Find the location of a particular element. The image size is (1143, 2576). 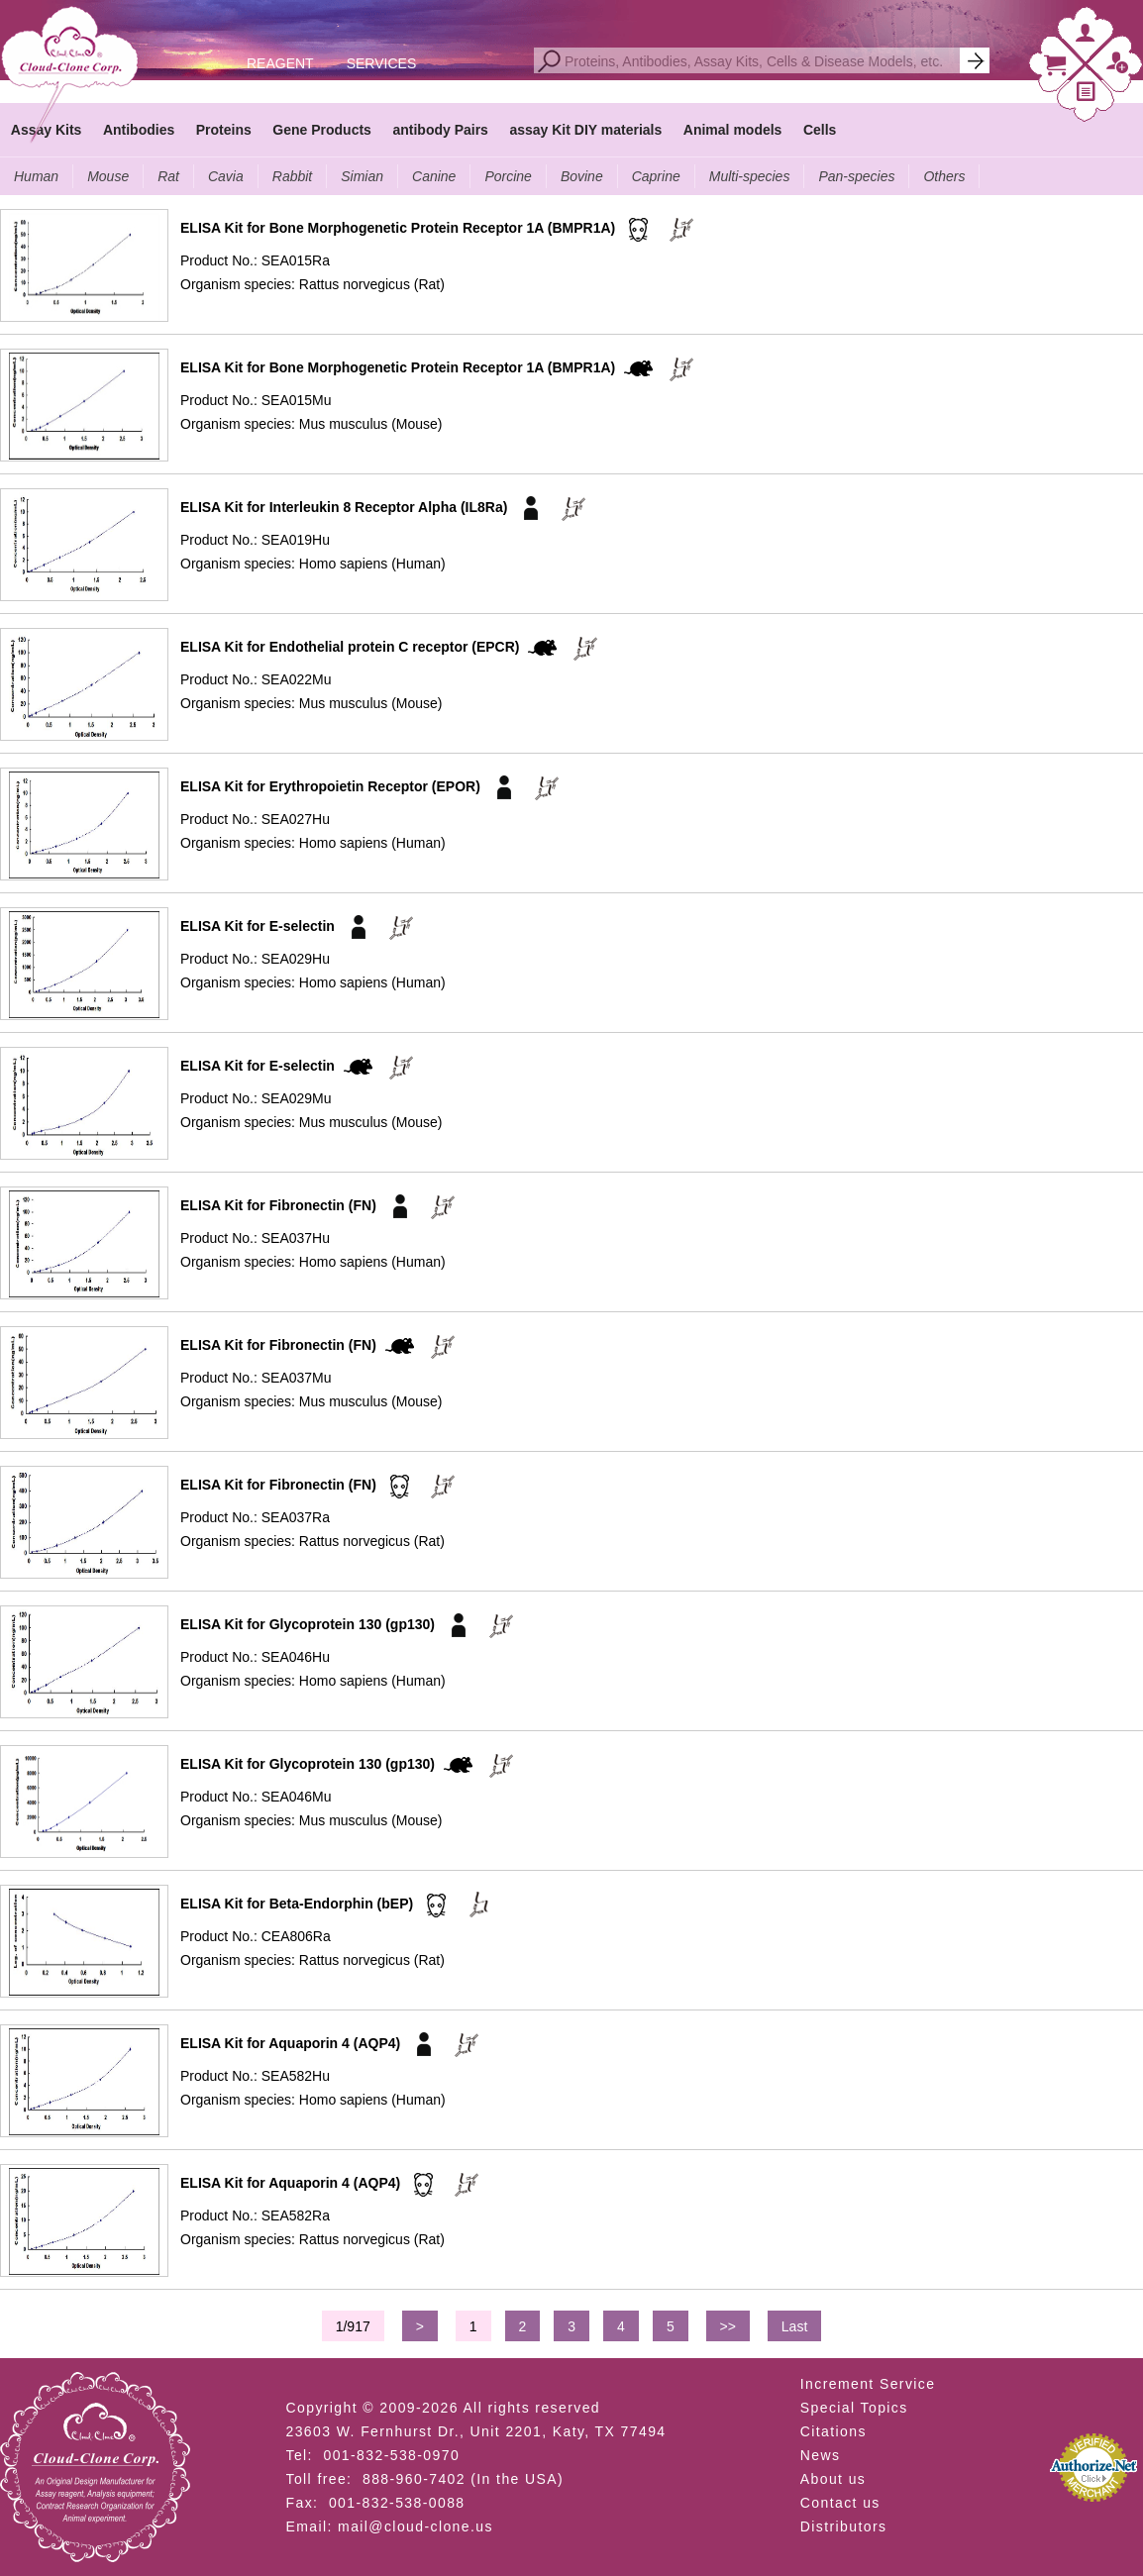

Citations is located at coordinates (833, 2431).